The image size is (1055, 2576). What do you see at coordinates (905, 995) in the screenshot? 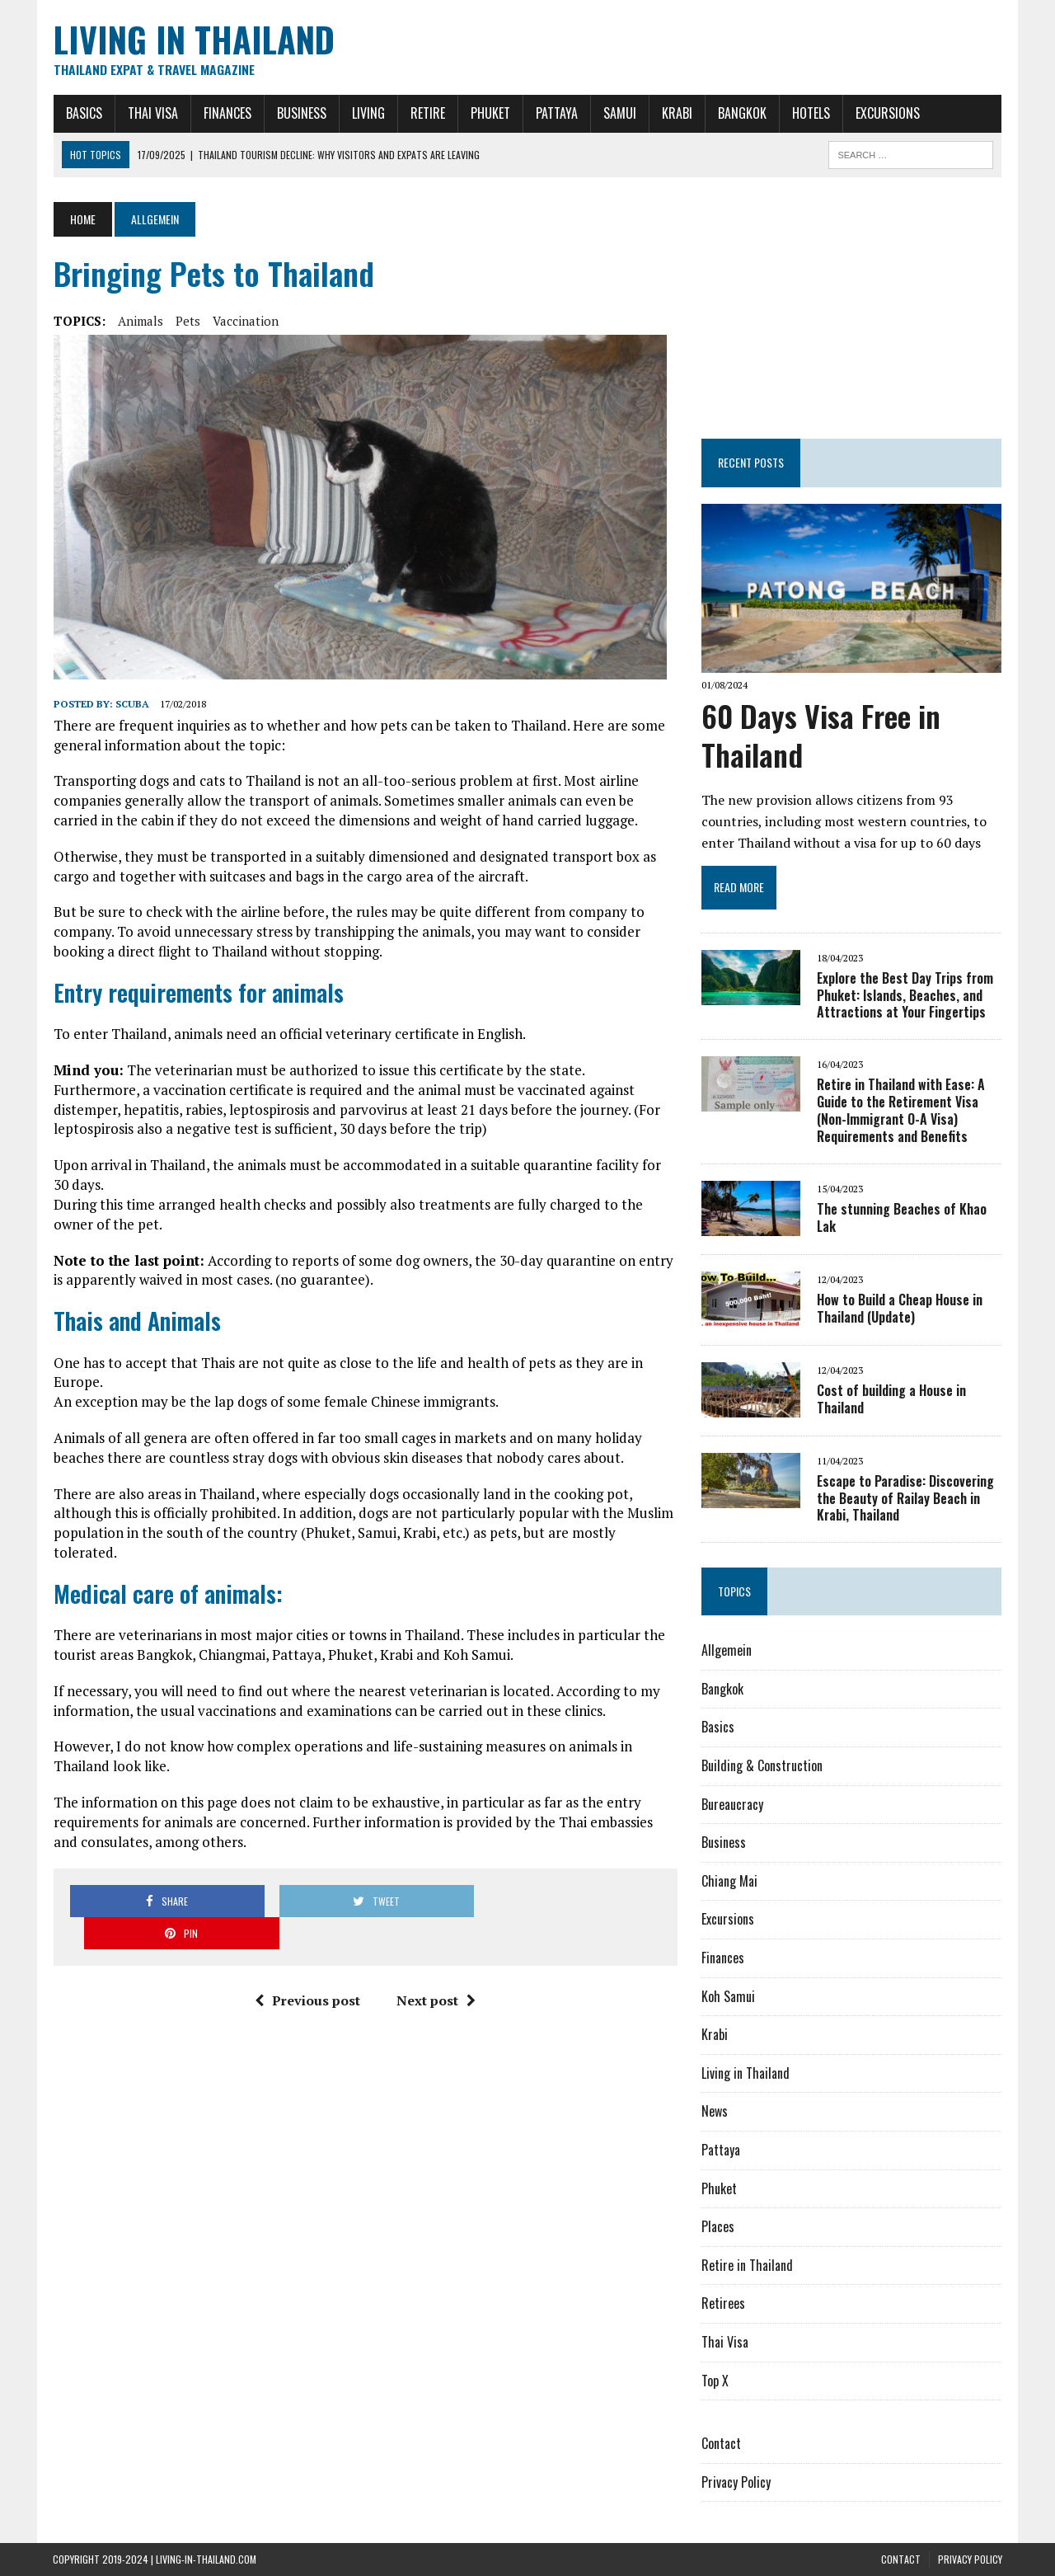
I see `Explore the Best Day Trips from Phuket: Islands, Beaches, and Attractions at Your Fingertips` at bounding box center [905, 995].